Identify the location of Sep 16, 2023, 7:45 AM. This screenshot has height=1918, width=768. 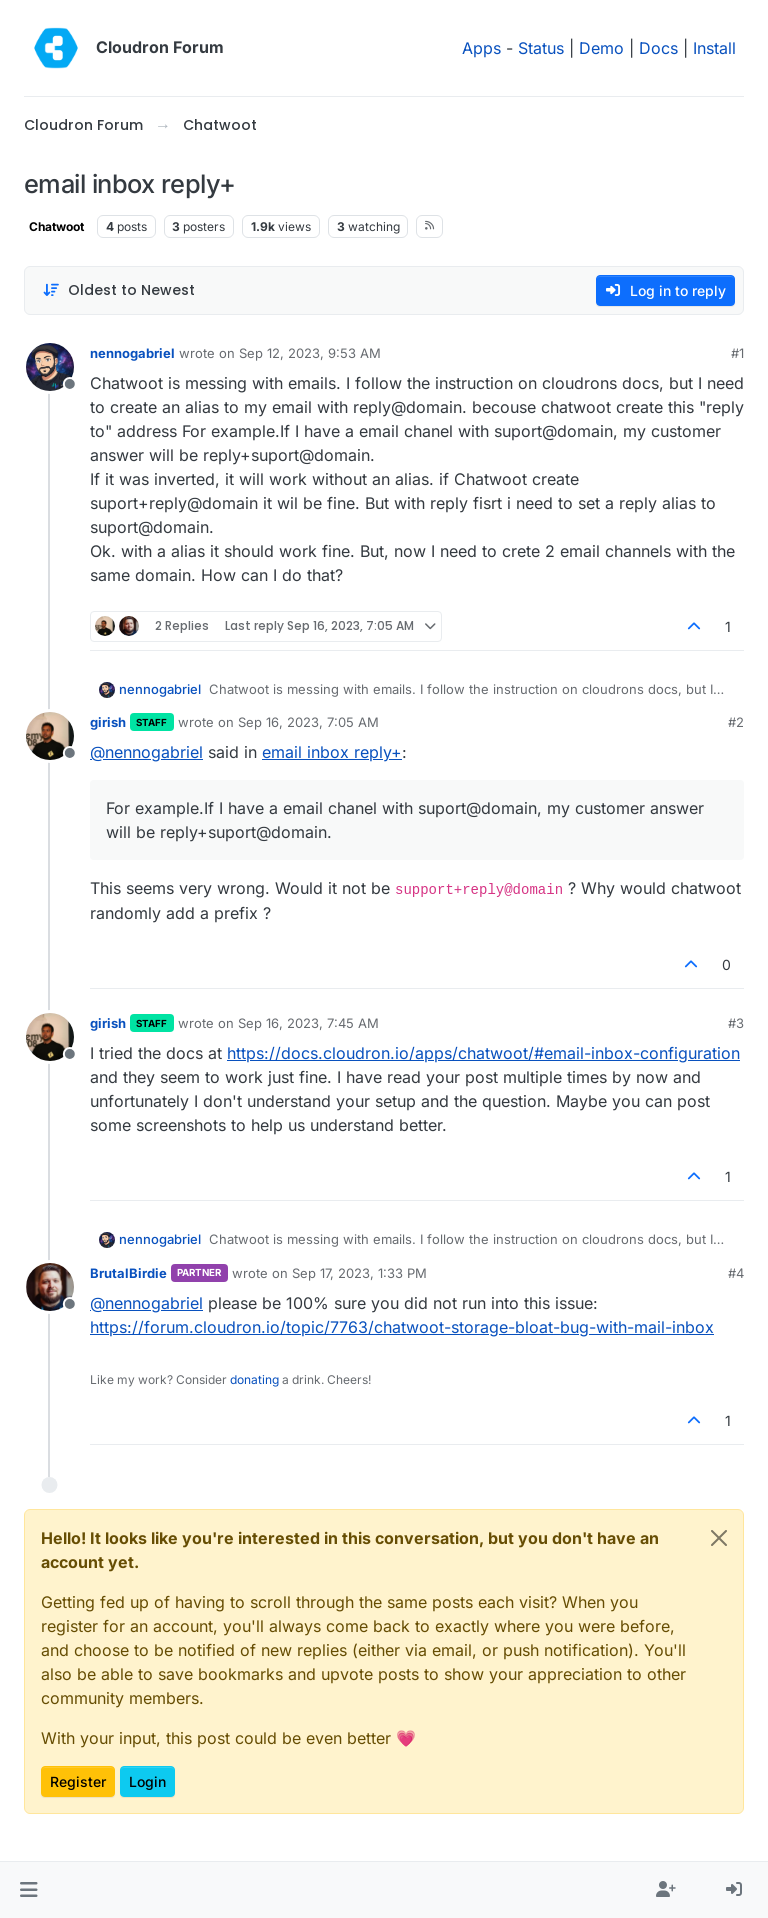
(308, 1023).